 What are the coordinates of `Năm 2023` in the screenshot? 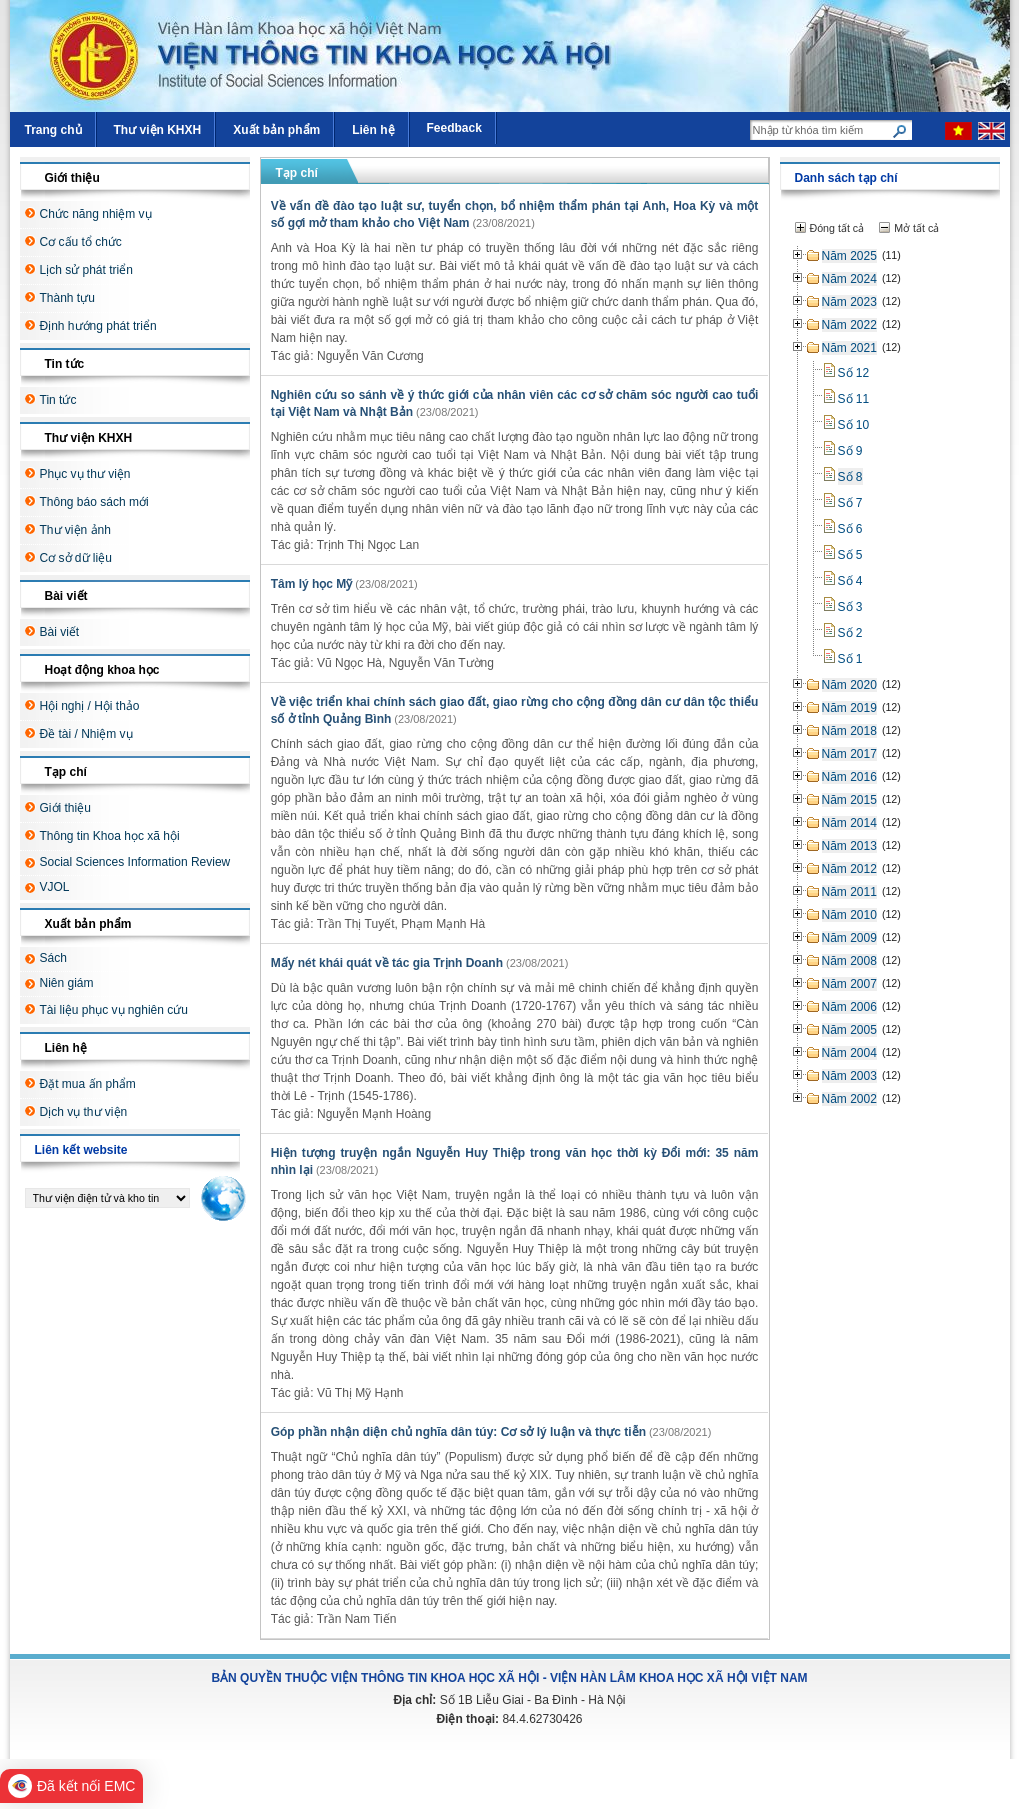 It's located at (849, 302).